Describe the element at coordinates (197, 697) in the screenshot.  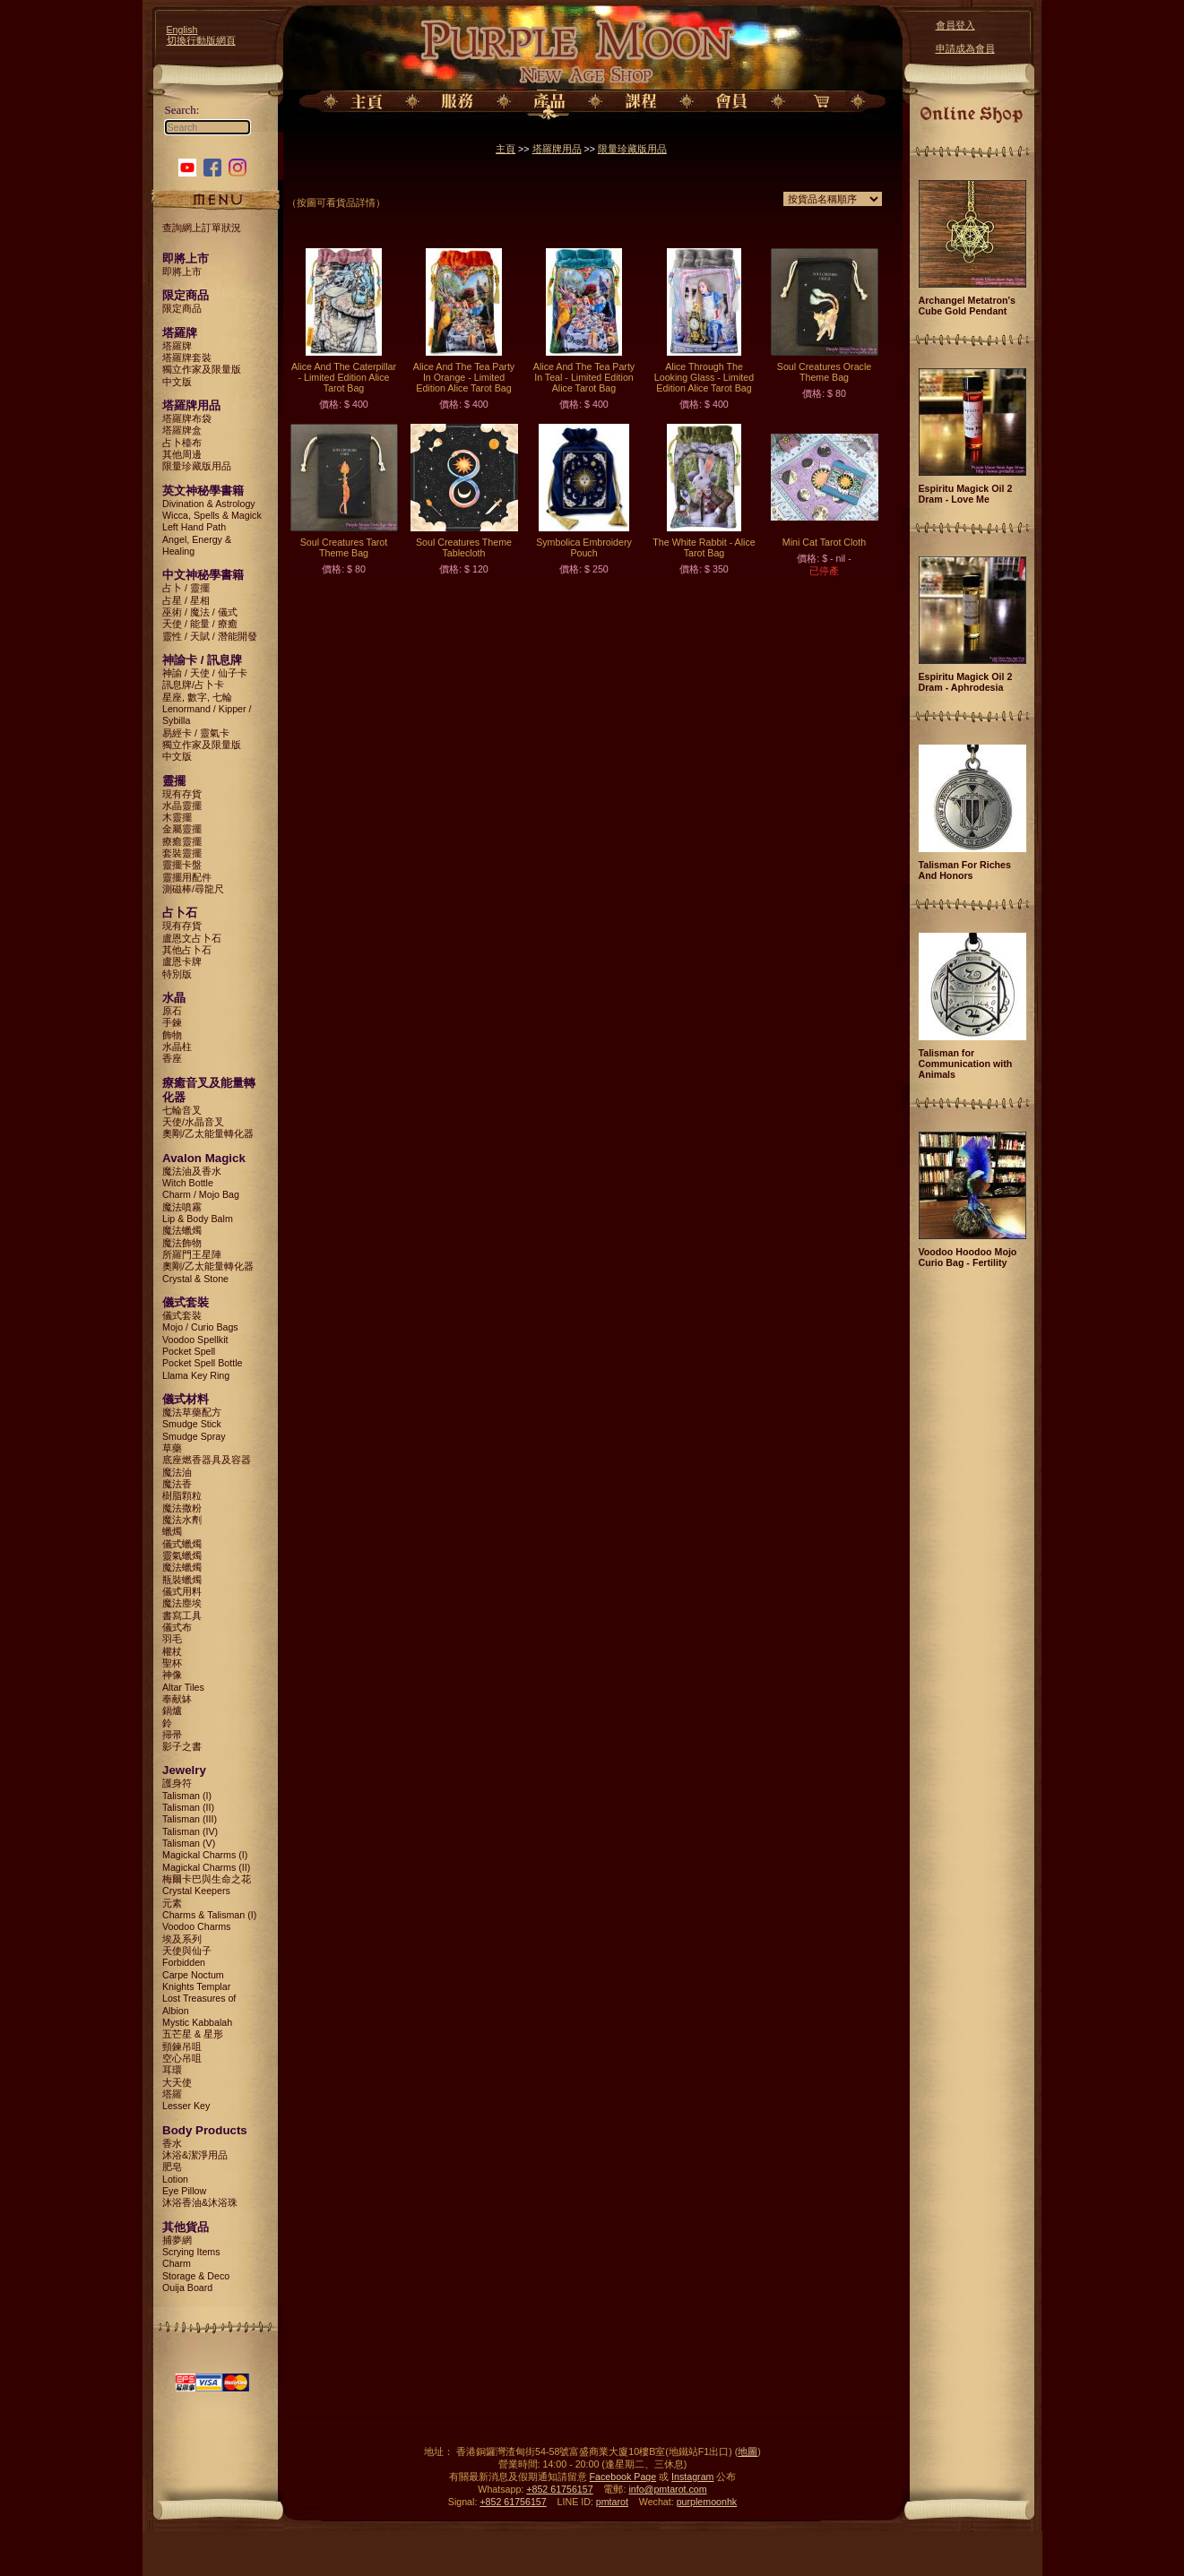
I see `星座, 數字, 七輪` at that location.